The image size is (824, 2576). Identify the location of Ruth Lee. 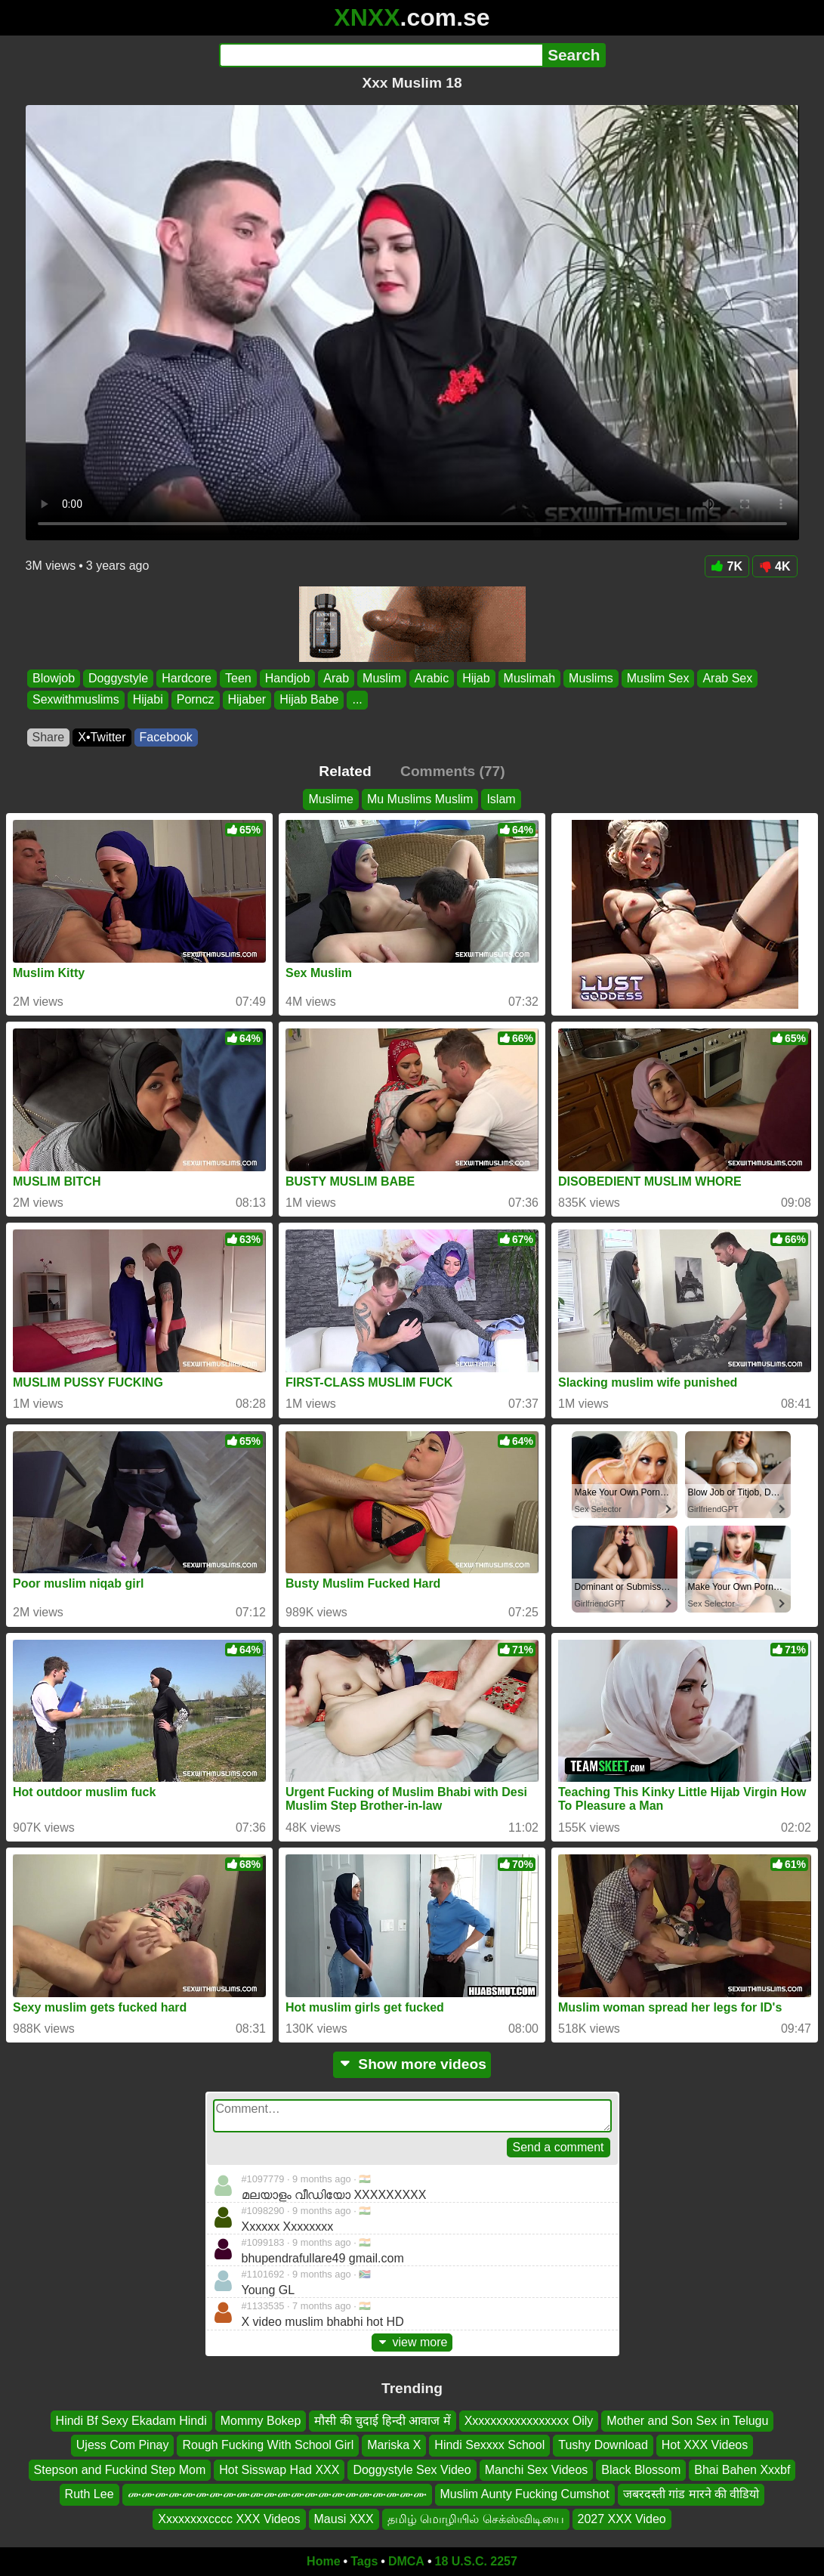
(89, 2494).